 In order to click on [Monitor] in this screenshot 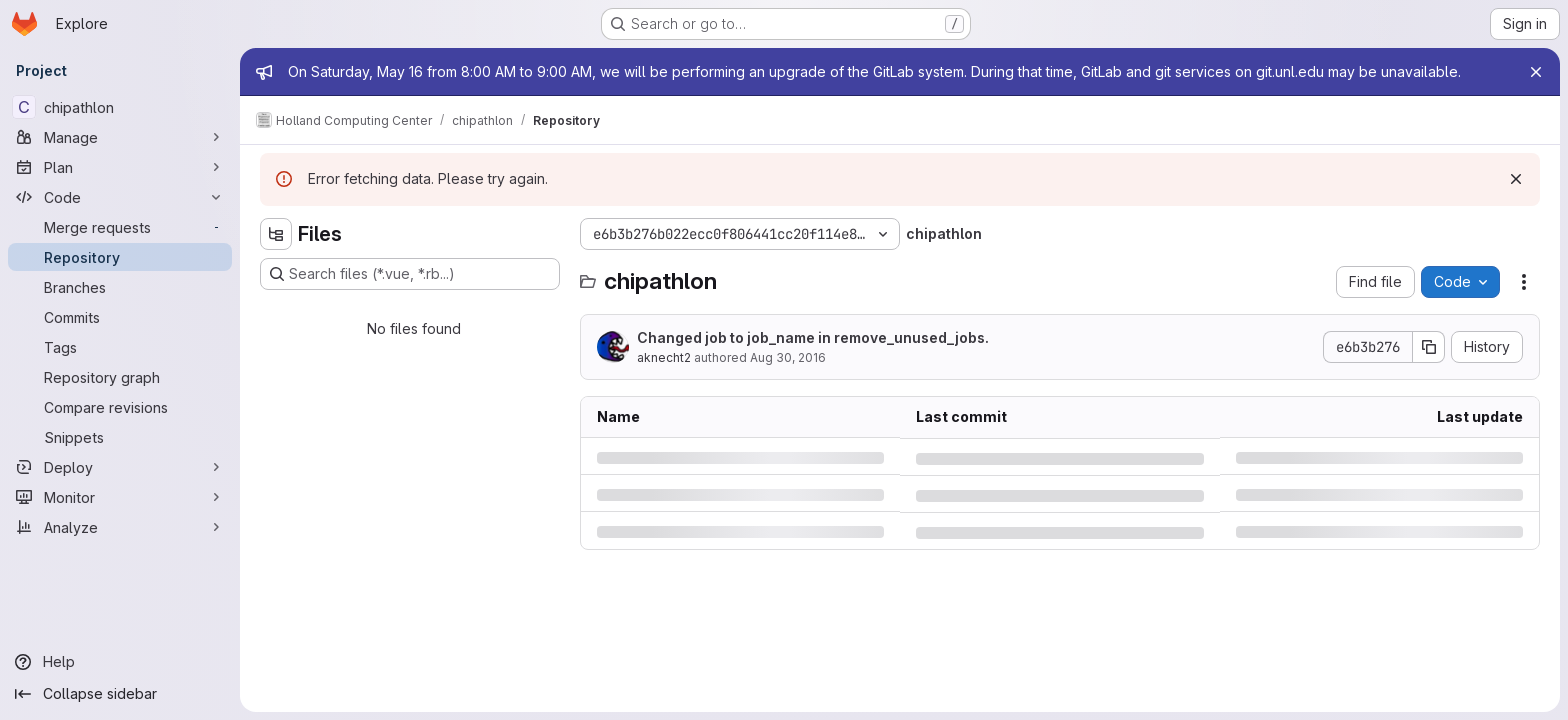, I will do `click(120, 497)`.